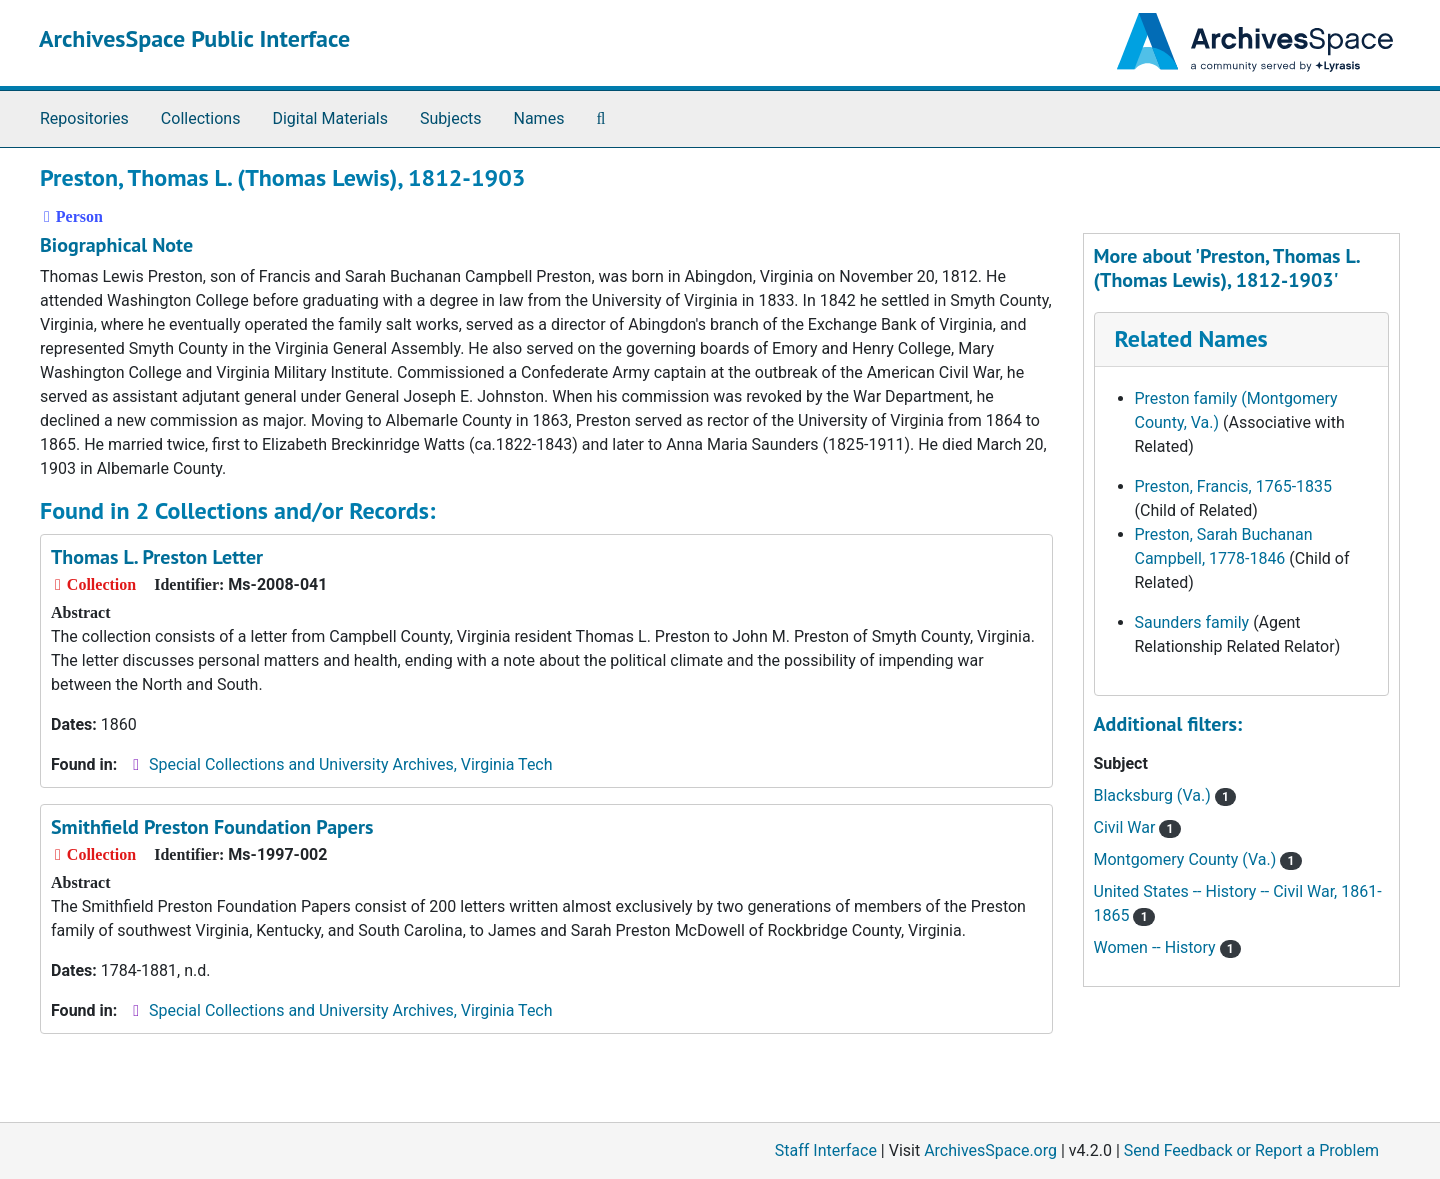 The height and width of the screenshot is (1179, 1440). What do you see at coordinates (1165, 795) in the screenshot?
I see `Blacksburg (Va.)` at bounding box center [1165, 795].